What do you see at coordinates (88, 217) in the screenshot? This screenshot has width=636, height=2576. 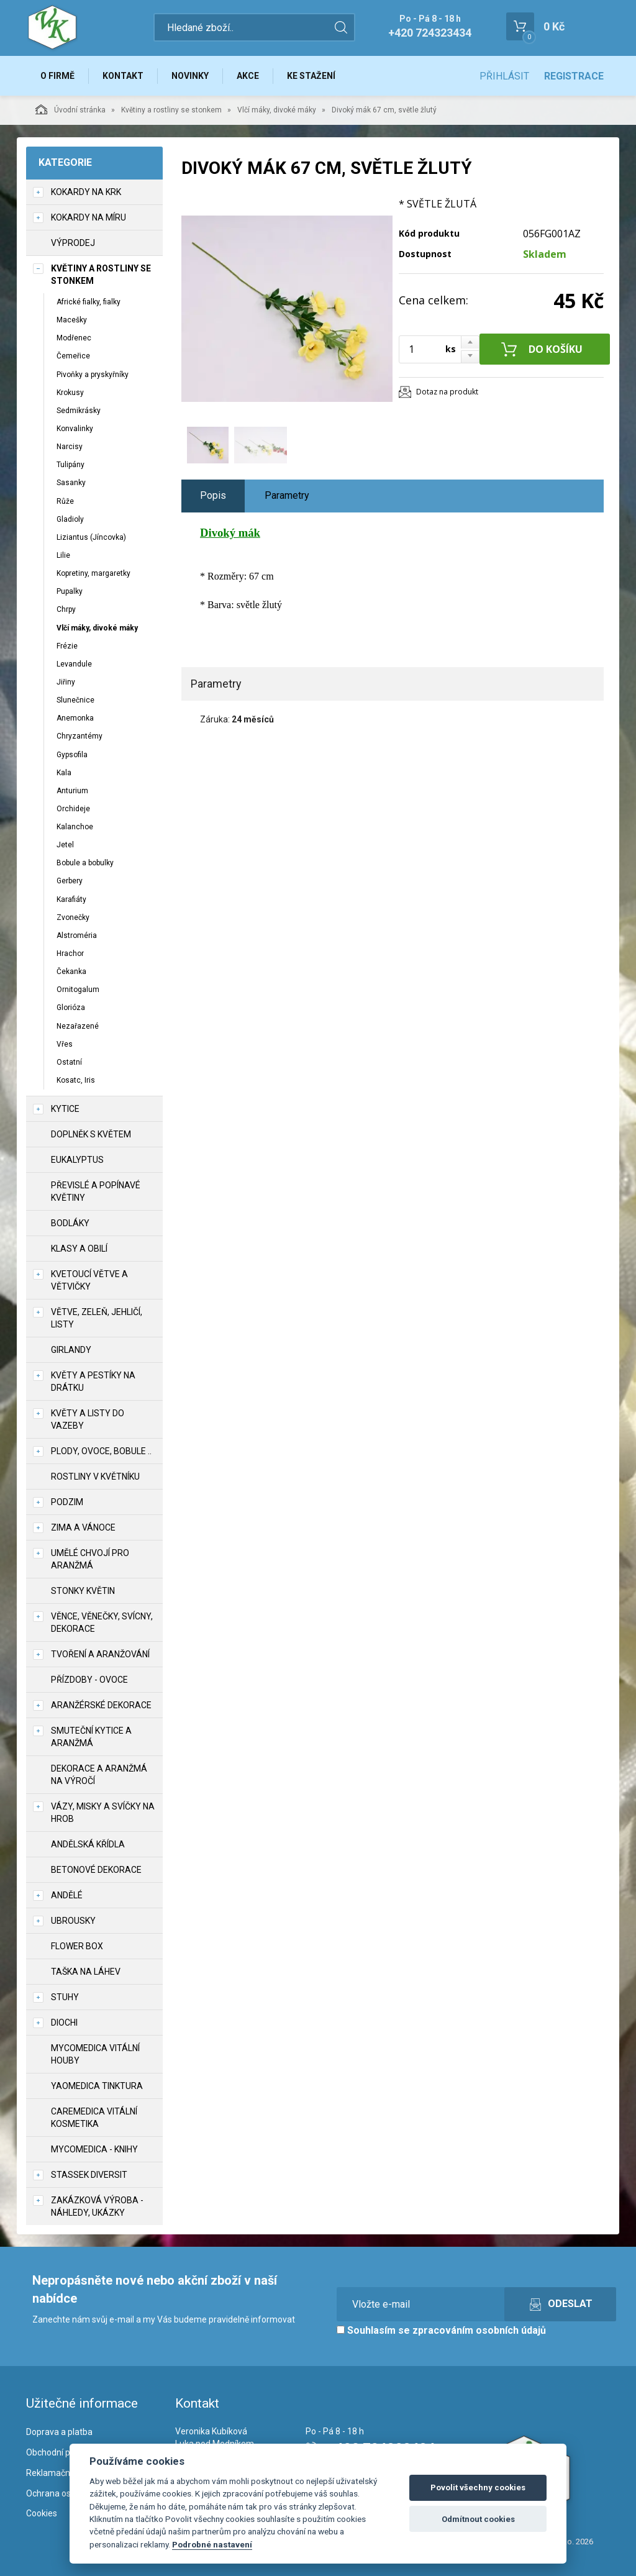 I see `Kokardy na míru` at bounding box center [88, 217].